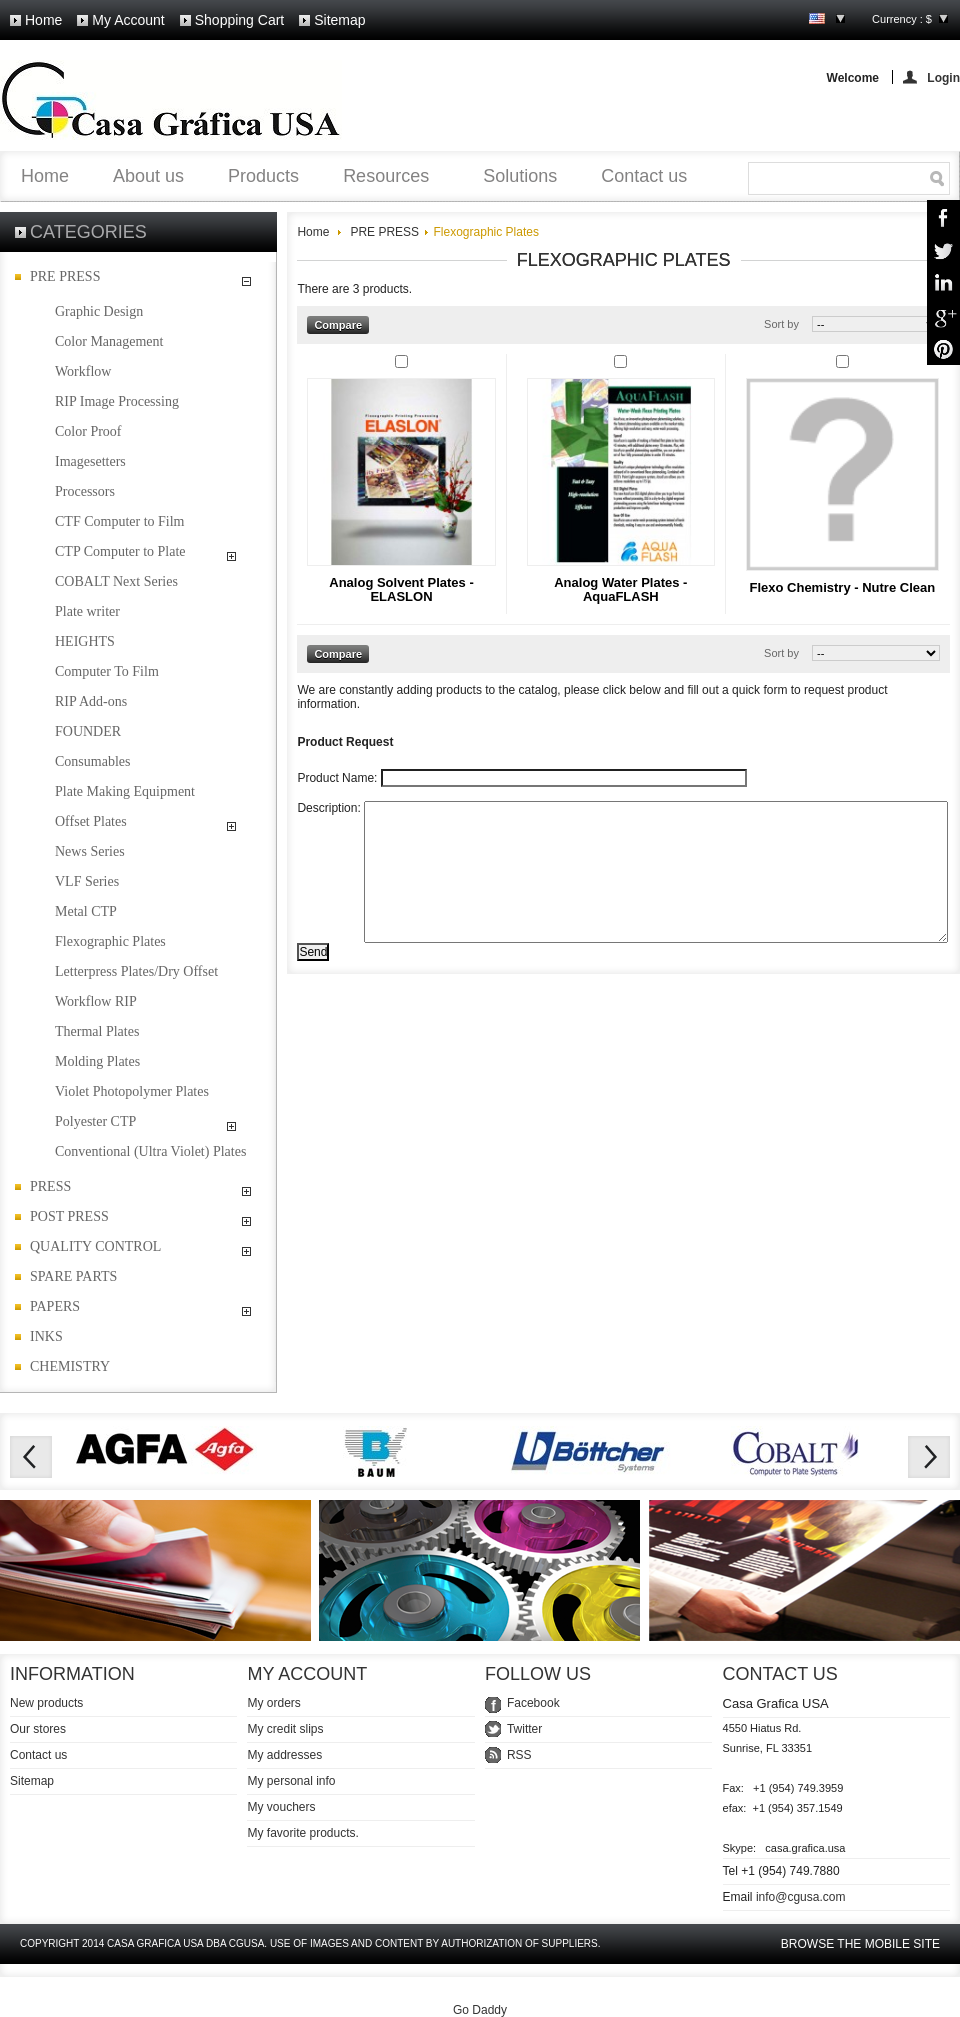  Describe the element at coordinates (519, 1755) in the screenshot. I see `RSS` at that location.